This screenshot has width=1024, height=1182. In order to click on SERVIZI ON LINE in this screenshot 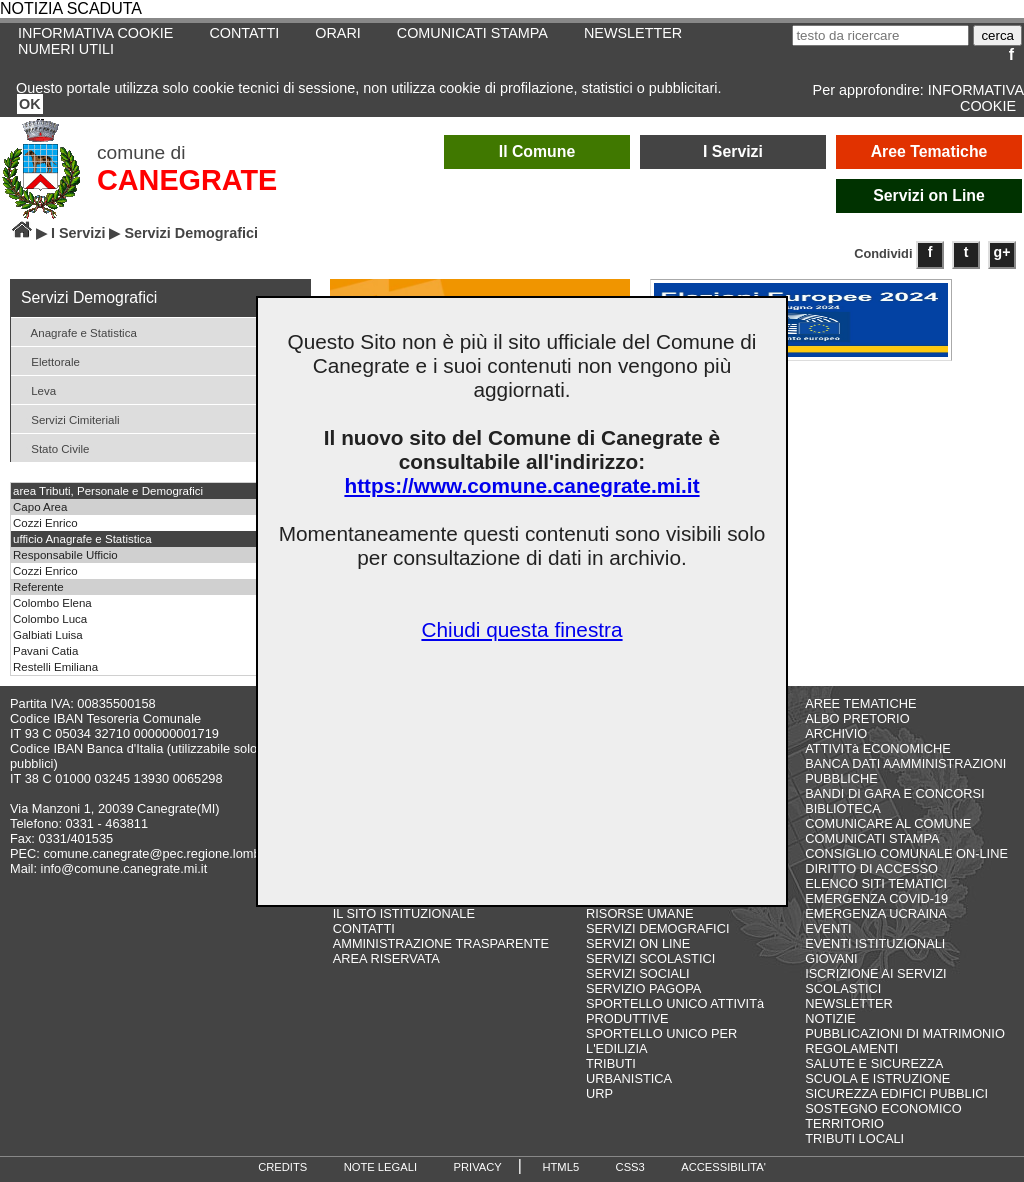, I will do `click(638, 943)`.